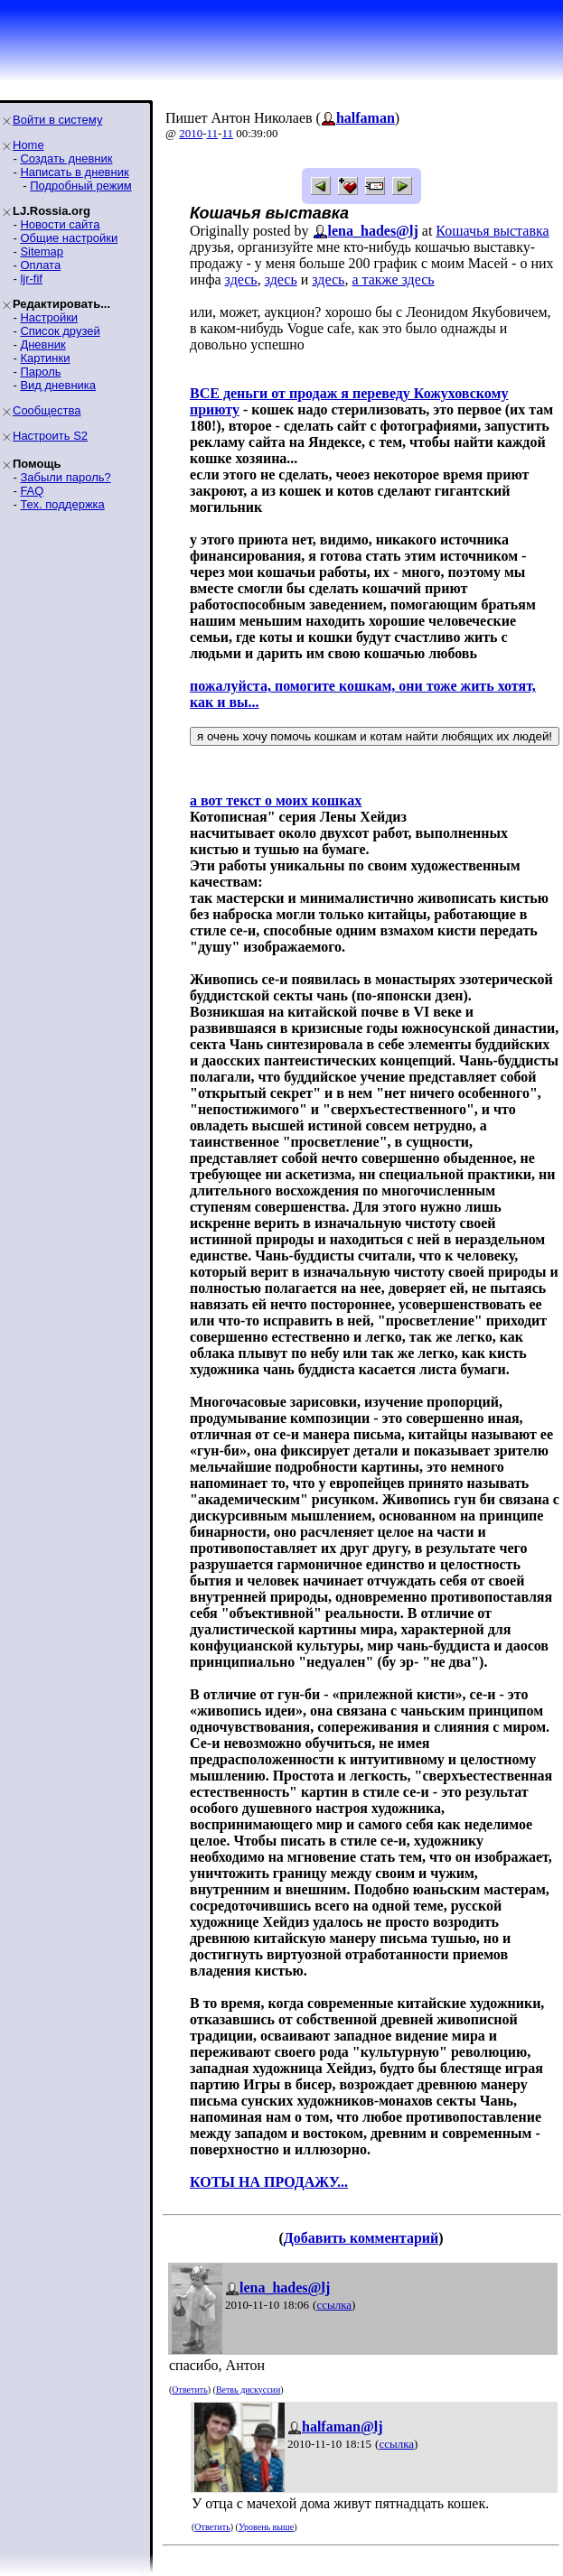 Image resolution: width=563 pixels, height=2576 pixels. Describe the element at coordinates (50, 435) in the screenshot. I see `Настроить S2` at that location.